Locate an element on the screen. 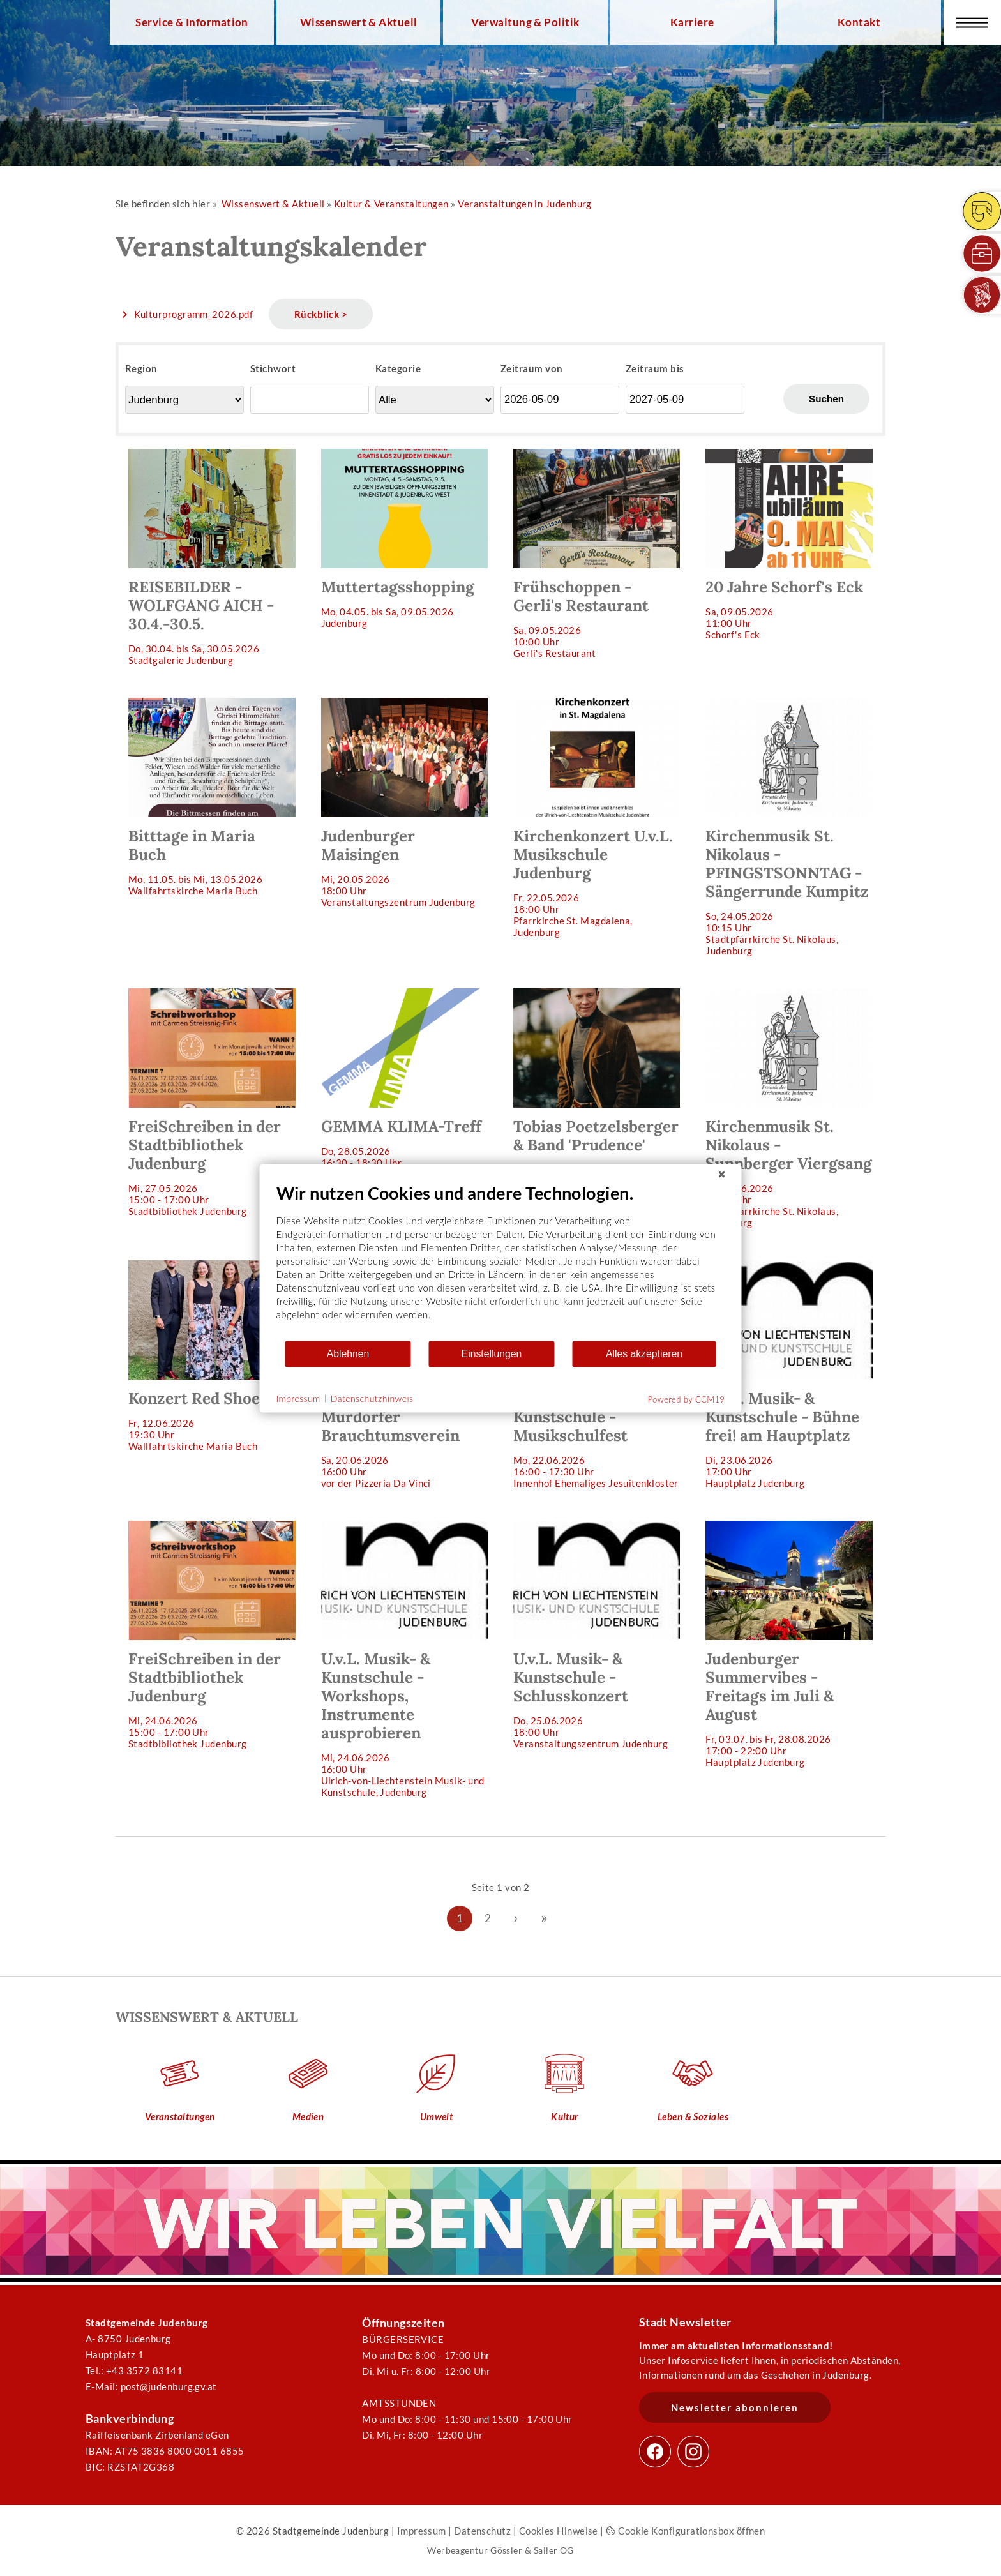 This screenshot has height=2576, width=1001. Mi, 24.06.202615:00 - 17:00 Uhr Stadtbibliothek Judenburg is located at coordinates (211, 1635).